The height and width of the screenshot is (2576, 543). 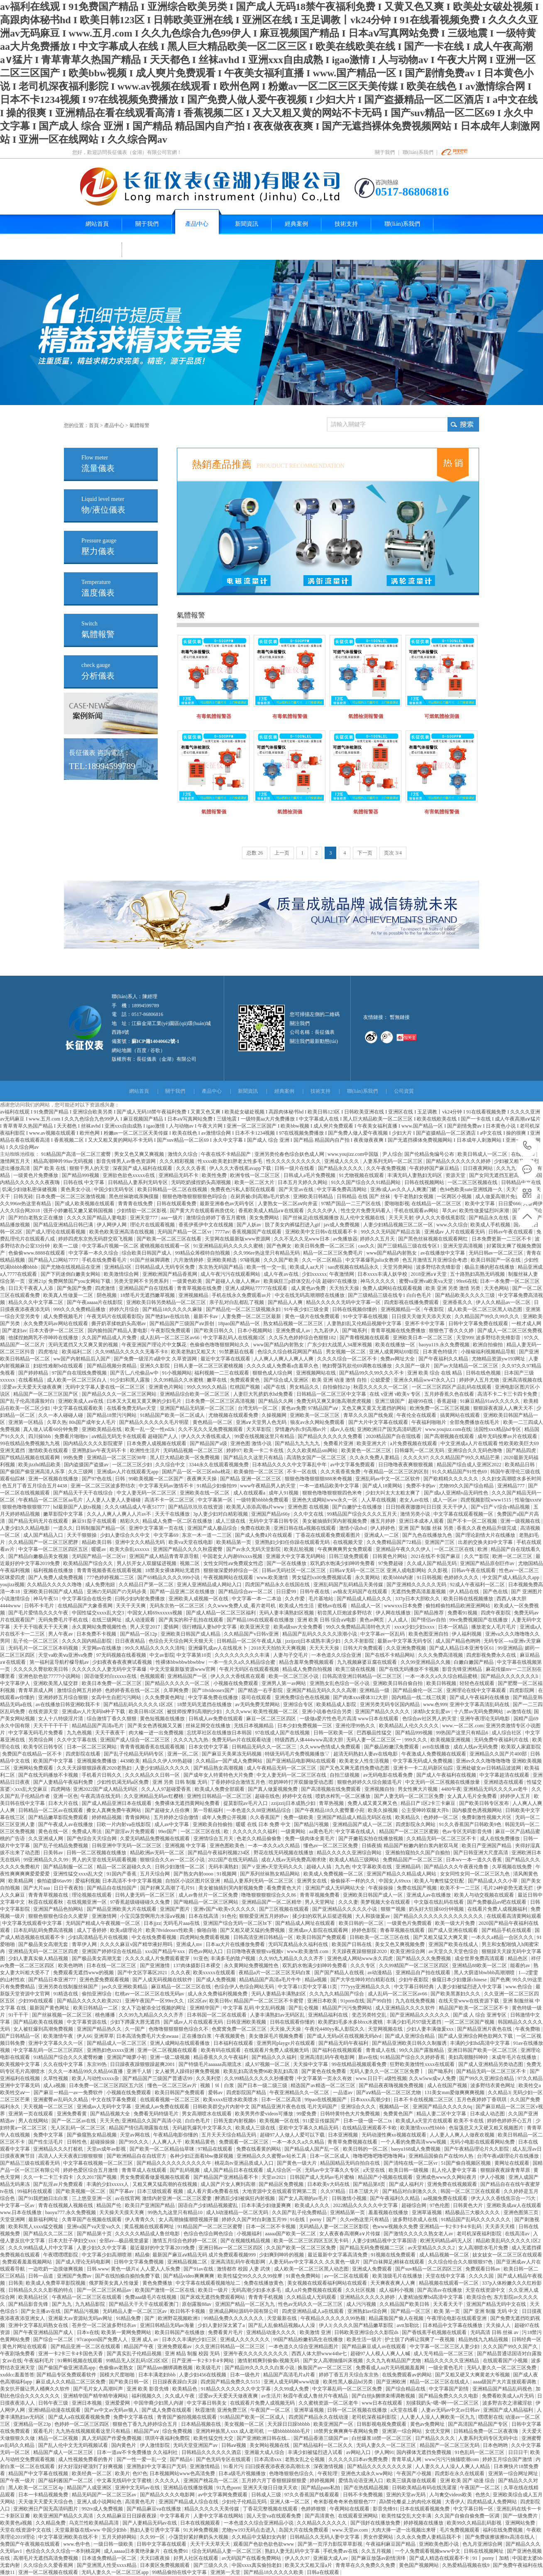 What do you see at coordinates (190, 2339) in the screenshot?
I see `日本久久丰满的少妇三区` at bounding box center [190, 2339].